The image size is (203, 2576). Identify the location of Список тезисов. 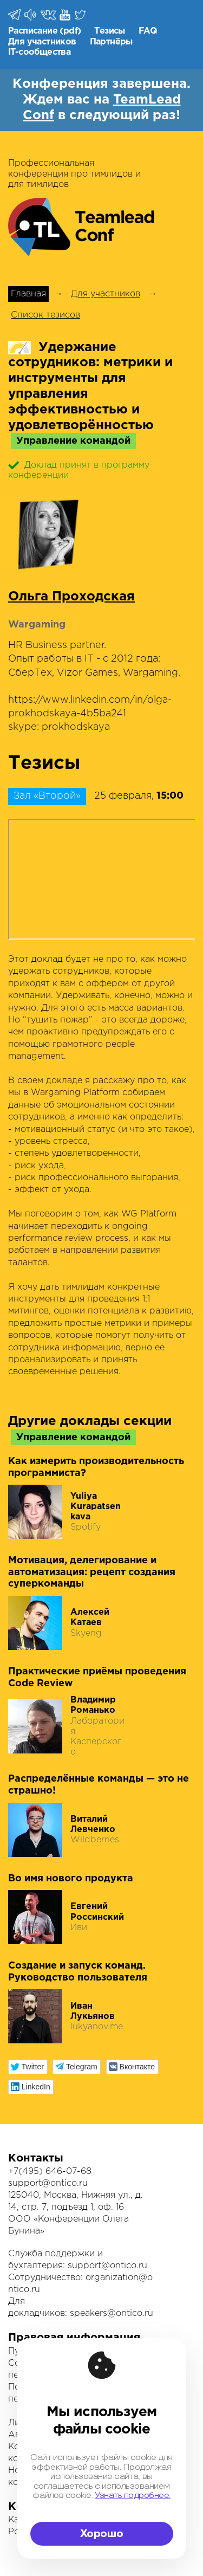
(45, 315).